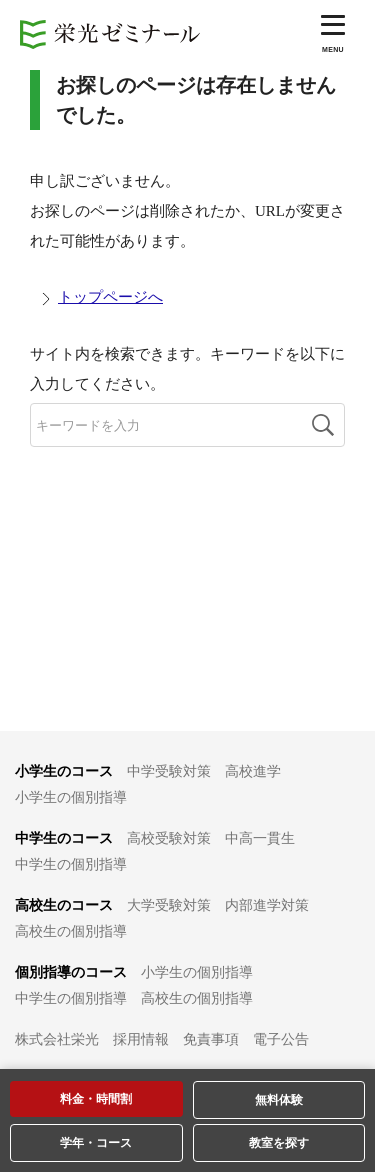 This screenshot has height=1172, width=375. What do you see at coordinates (211, 1039) in the screenshot?
I see `免責事項` at bounding box center [211, 1039].